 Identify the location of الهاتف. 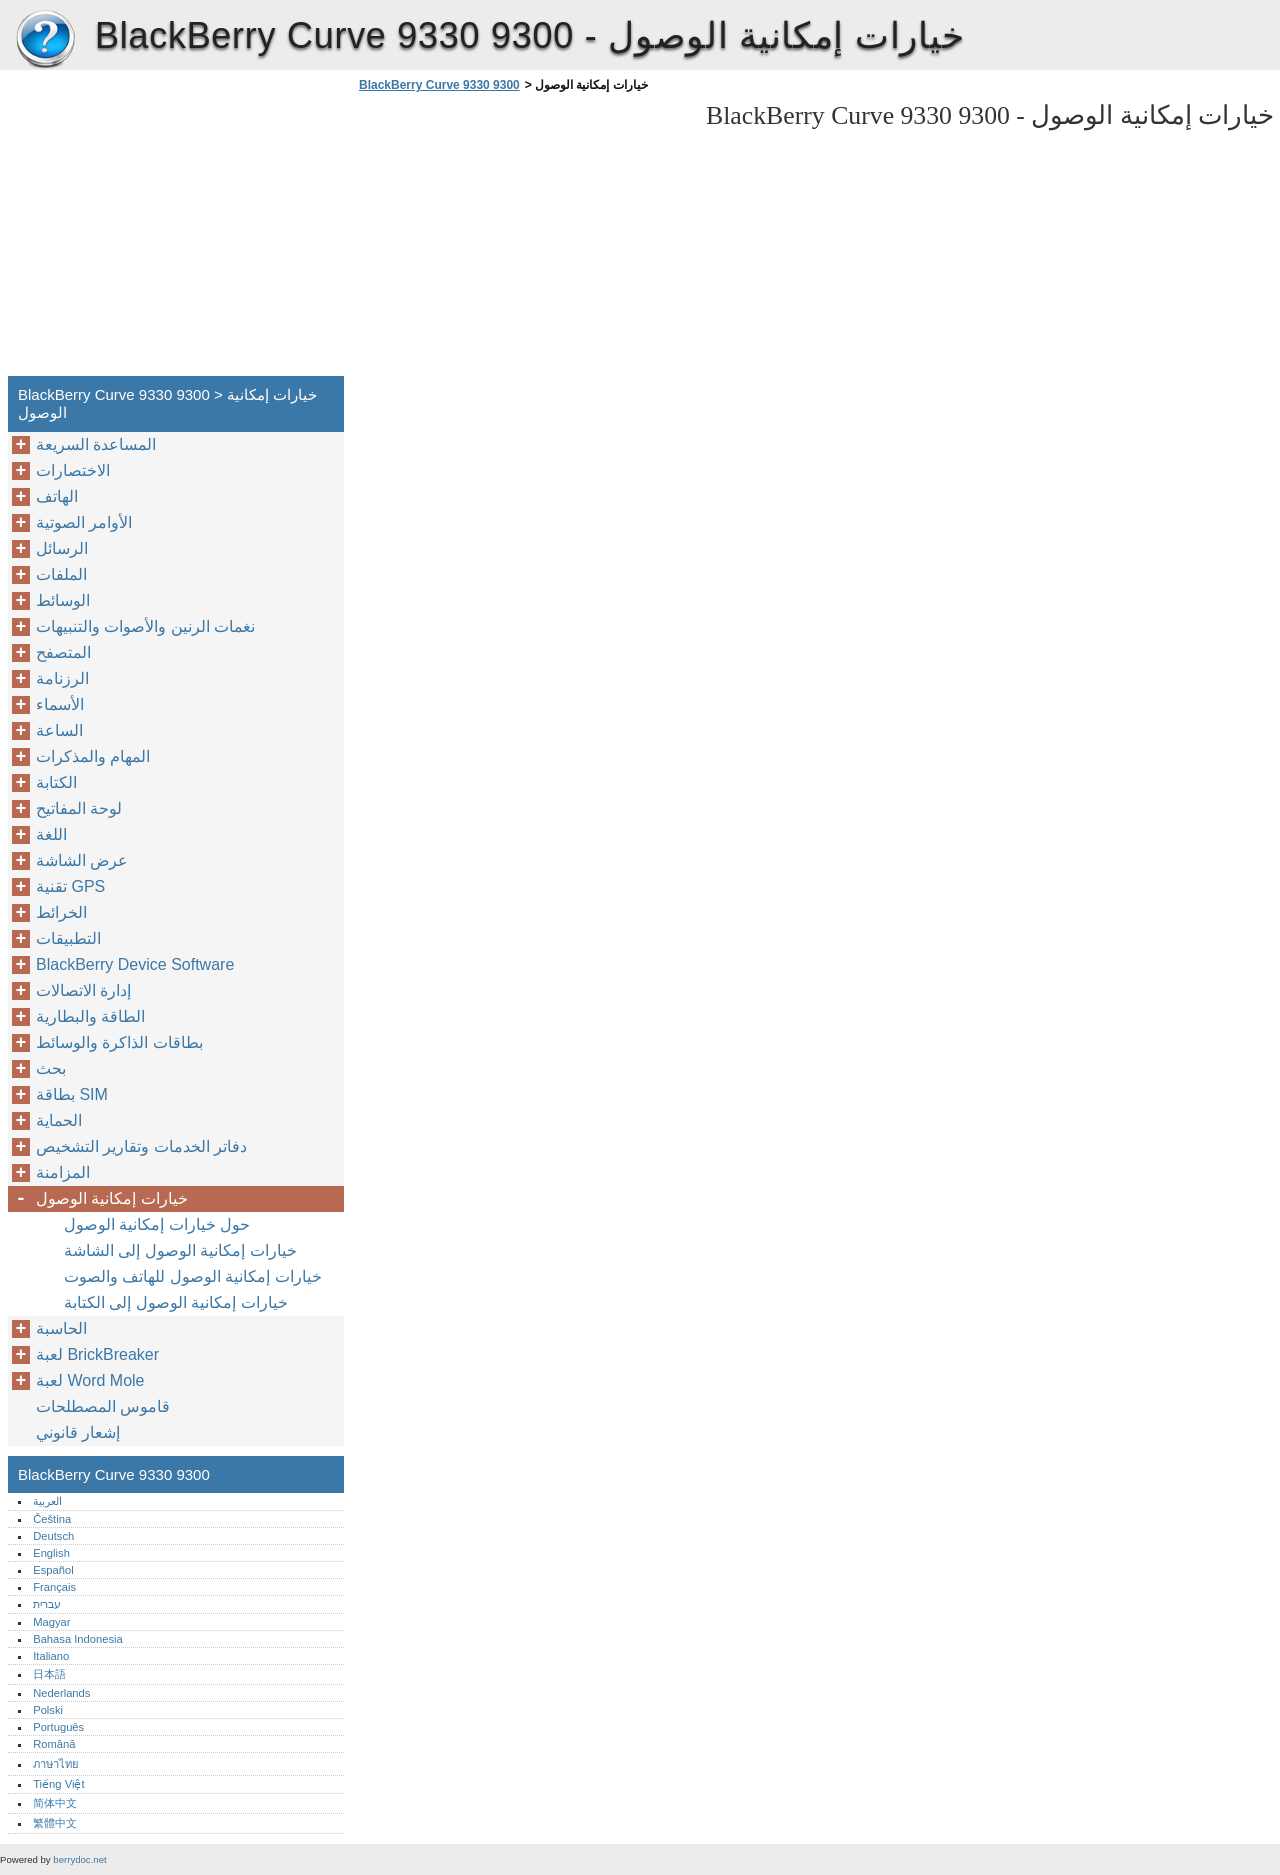
(57, 496).